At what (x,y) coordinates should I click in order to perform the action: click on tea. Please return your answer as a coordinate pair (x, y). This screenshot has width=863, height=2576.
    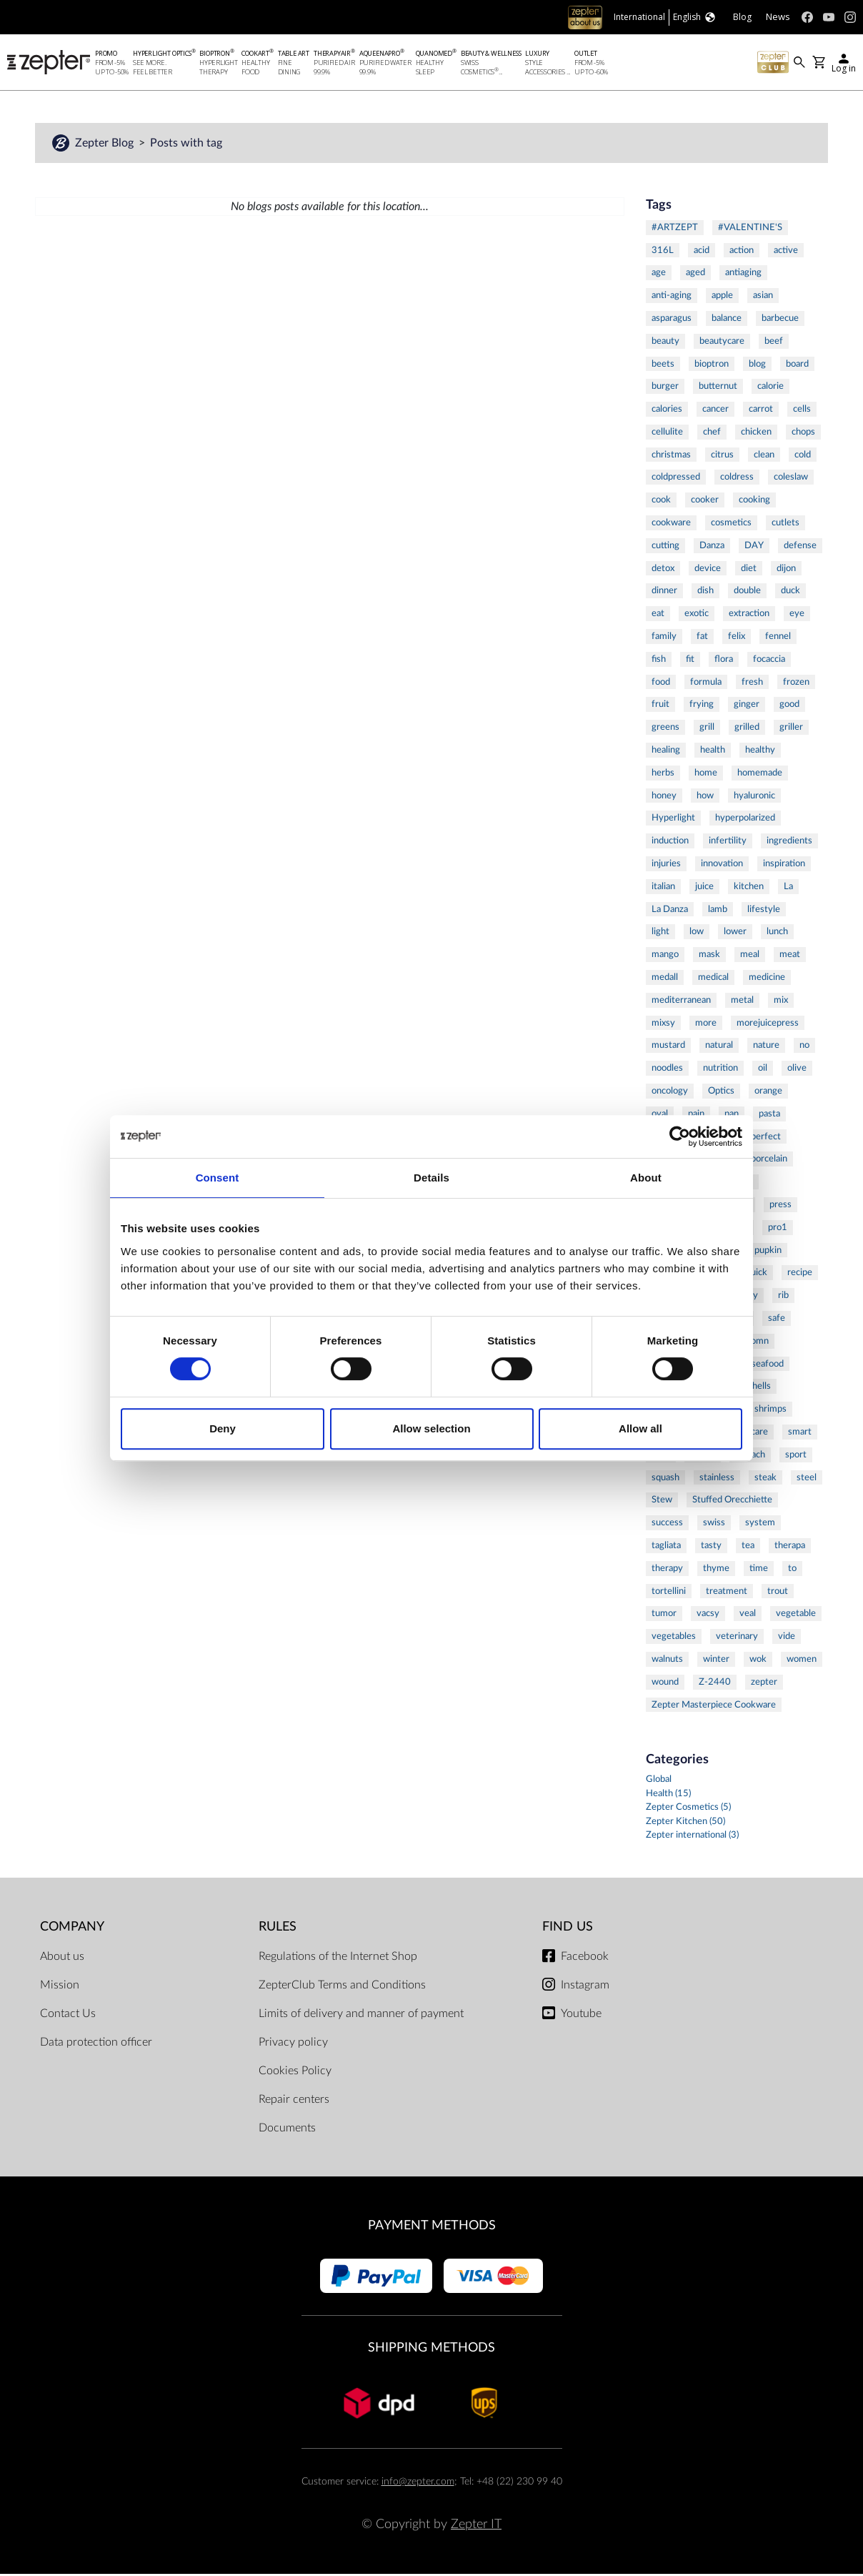
    Looking at the image, I should click on (748, 1546).